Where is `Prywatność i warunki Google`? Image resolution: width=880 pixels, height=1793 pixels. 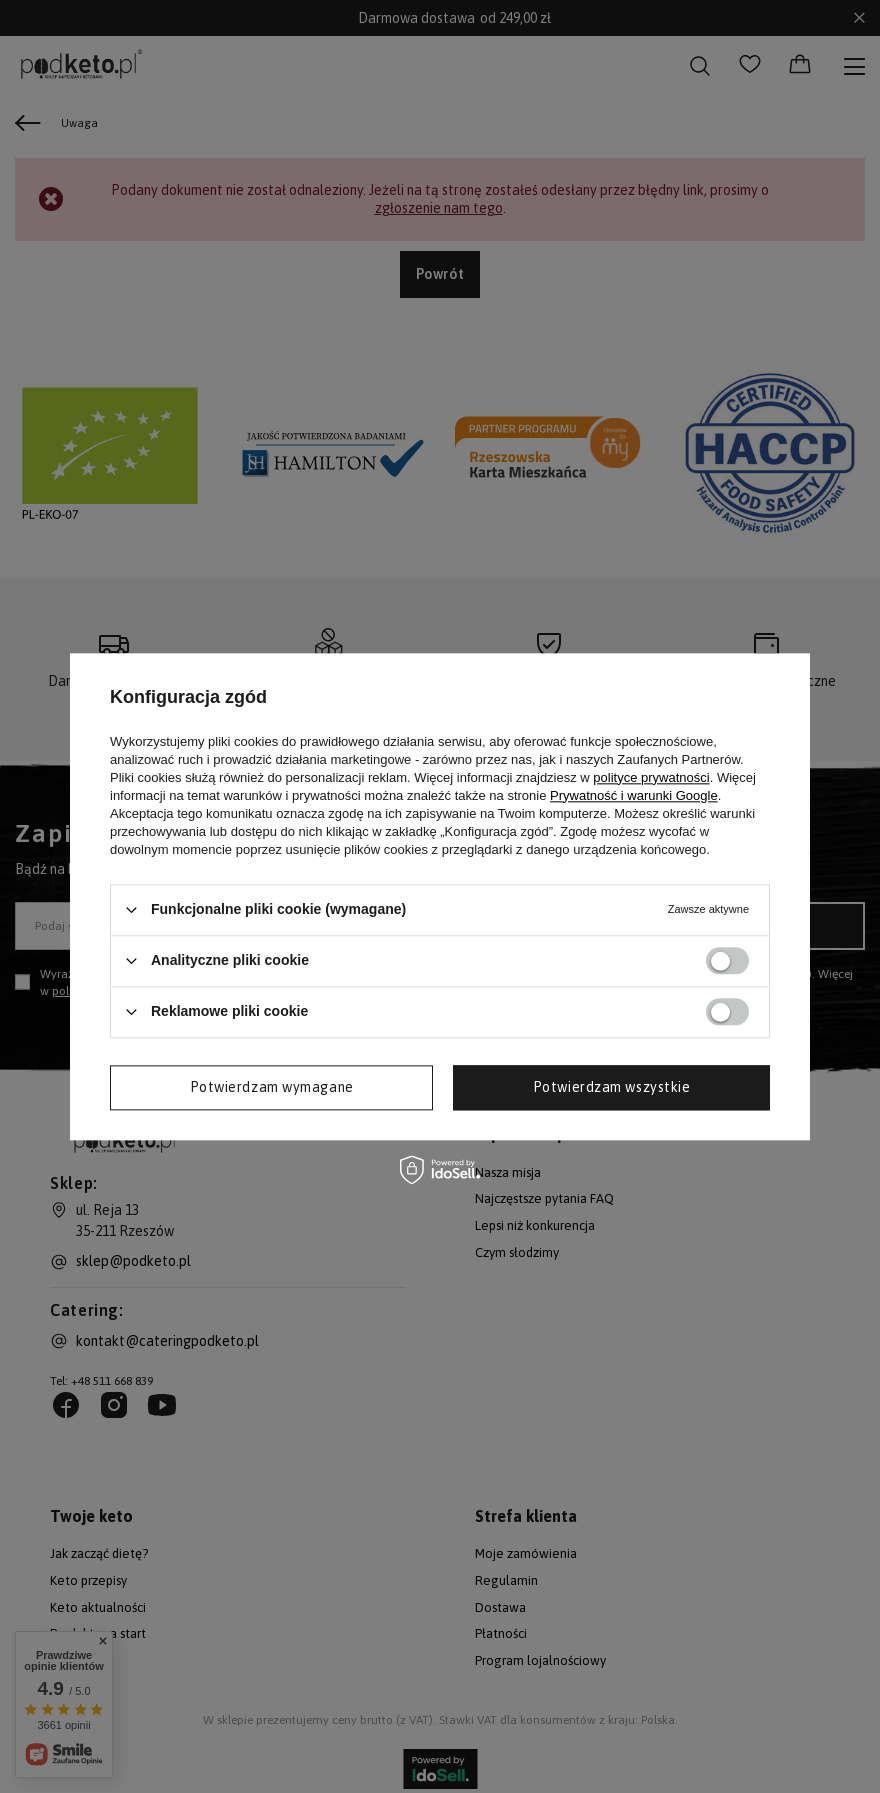 Prywatność i warunki Google is located at coordinates (634, 795).